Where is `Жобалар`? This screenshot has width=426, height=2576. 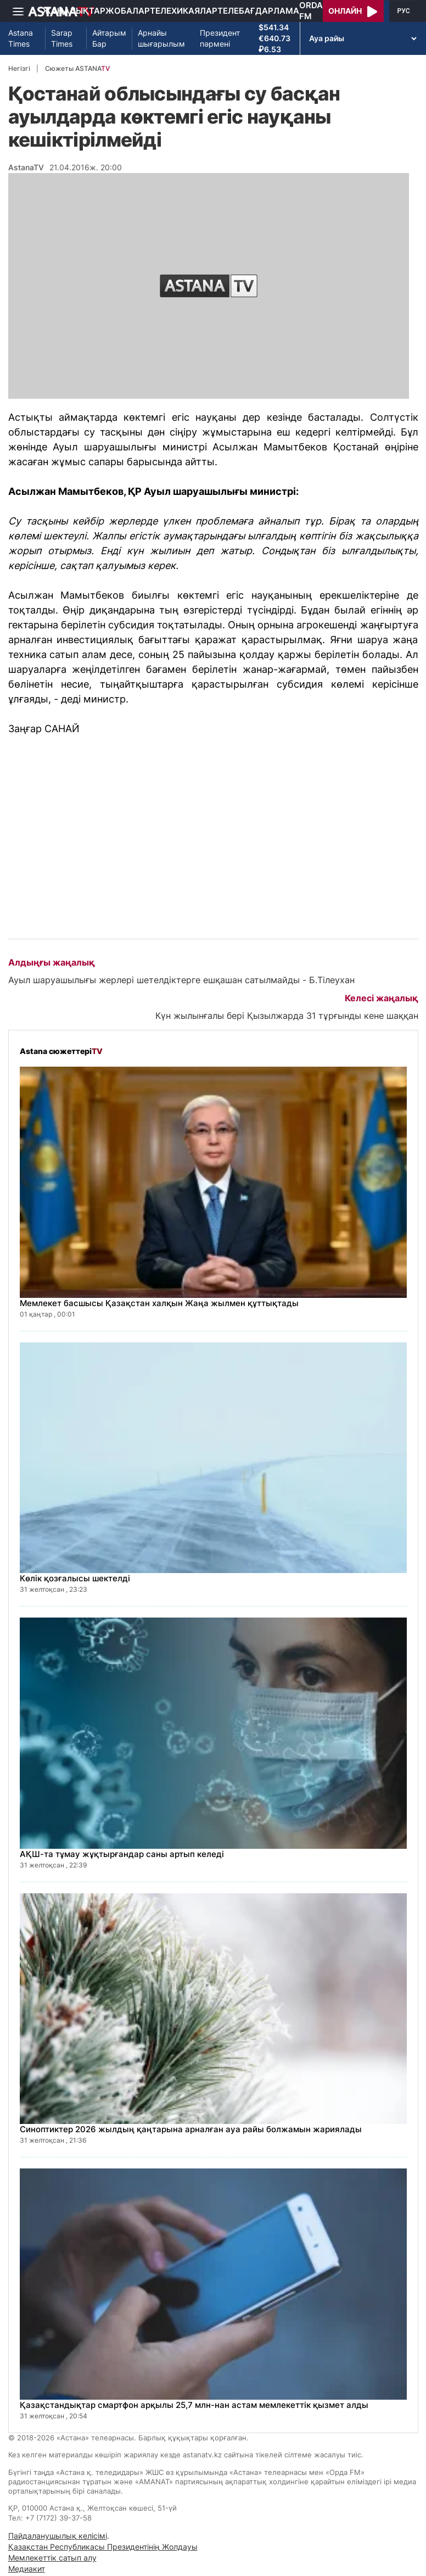
Жобалар is located at coordinates (127, 10).